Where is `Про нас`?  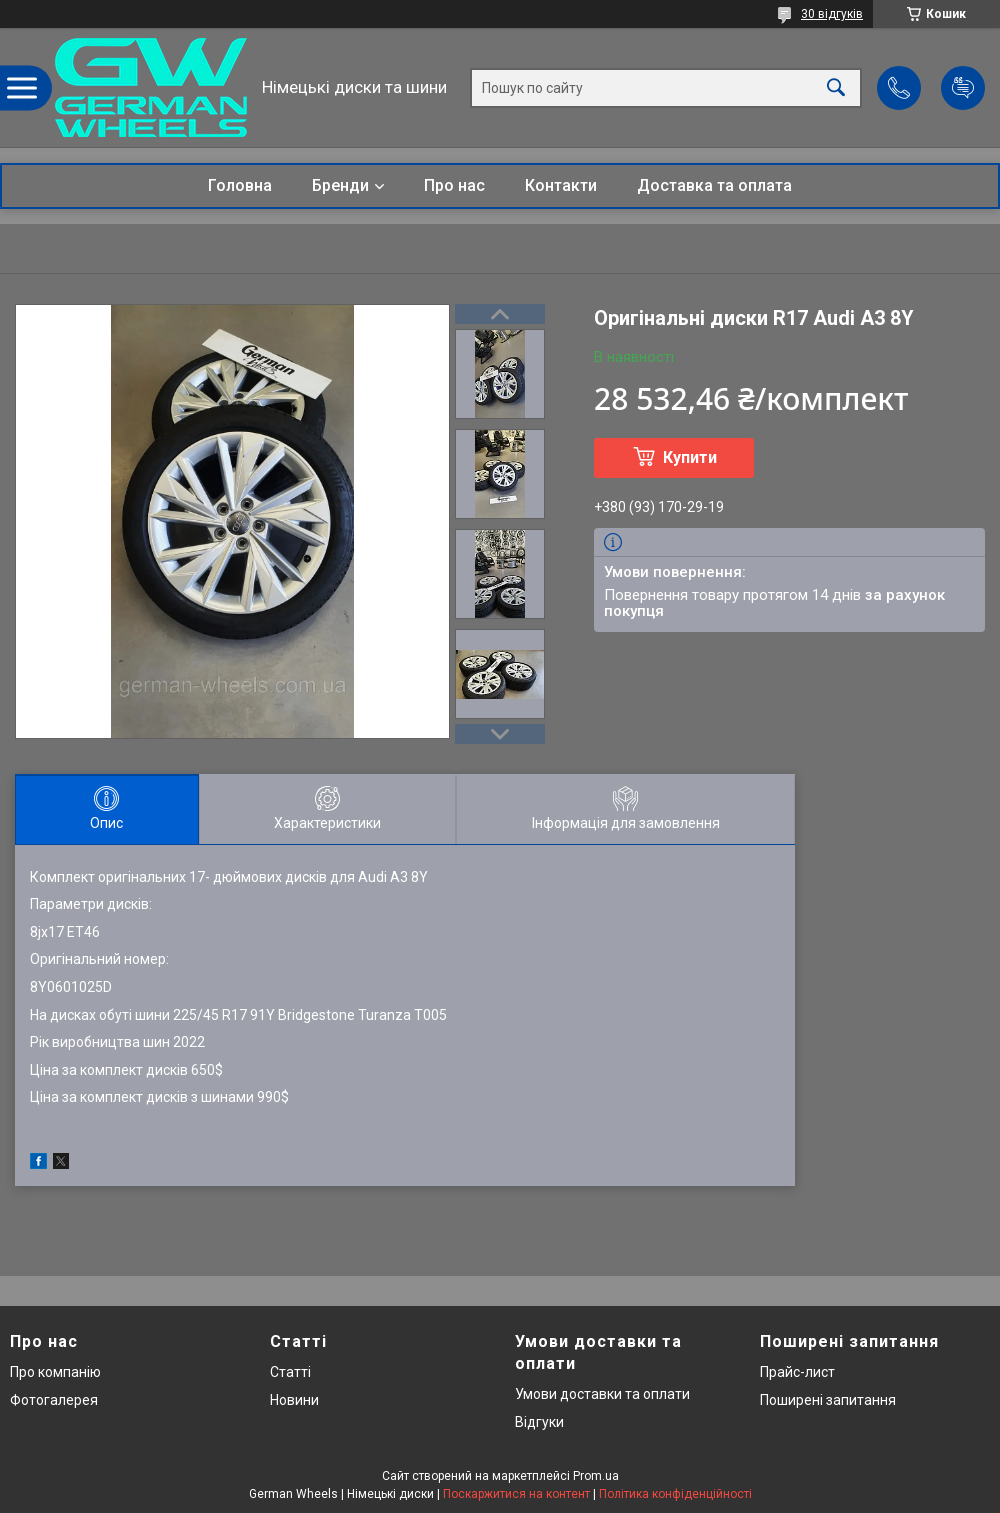 Про нас is located at coordinates (454, 185).